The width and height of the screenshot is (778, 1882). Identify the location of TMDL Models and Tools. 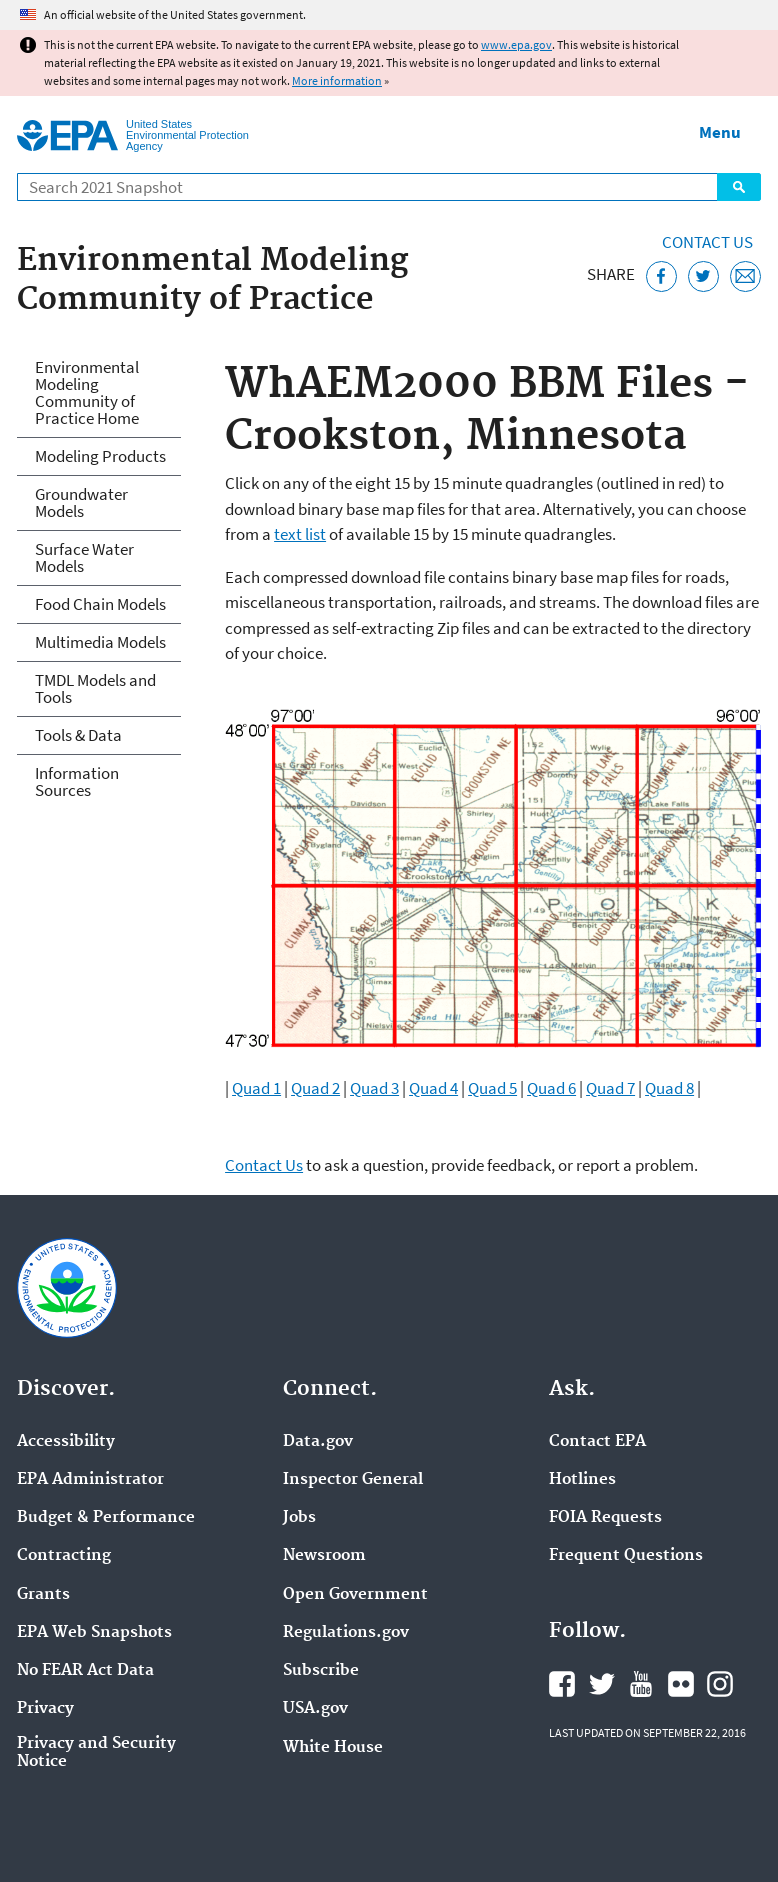
(95, 688).